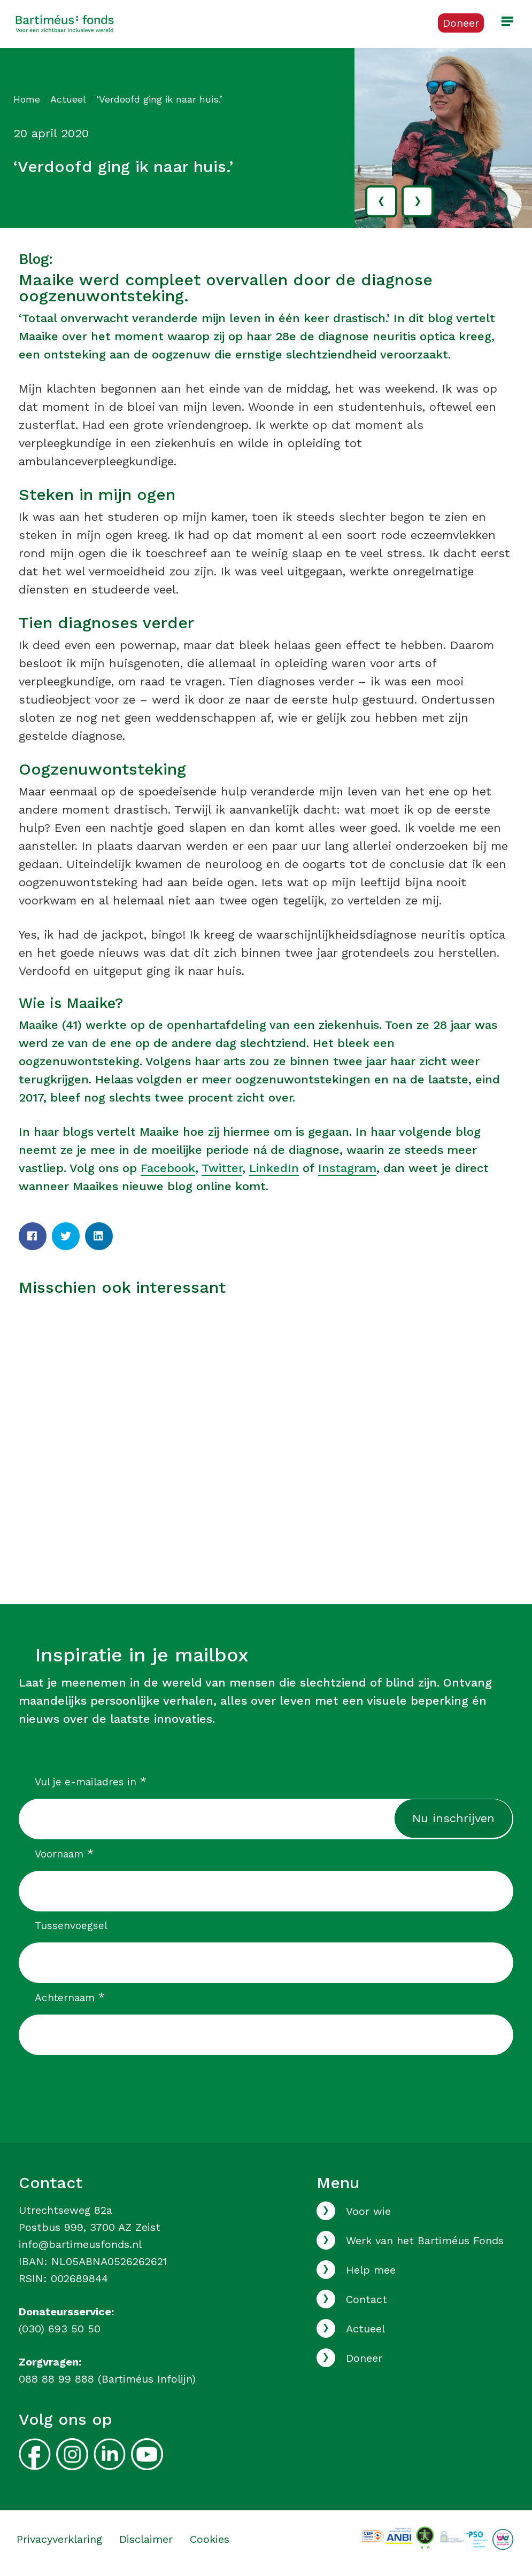 This screenshot has width=532, height=2576. What do you see at coordinates (222, 1168) in the screenshot?
I see `Twitter` at bounding box center [222, 1168].